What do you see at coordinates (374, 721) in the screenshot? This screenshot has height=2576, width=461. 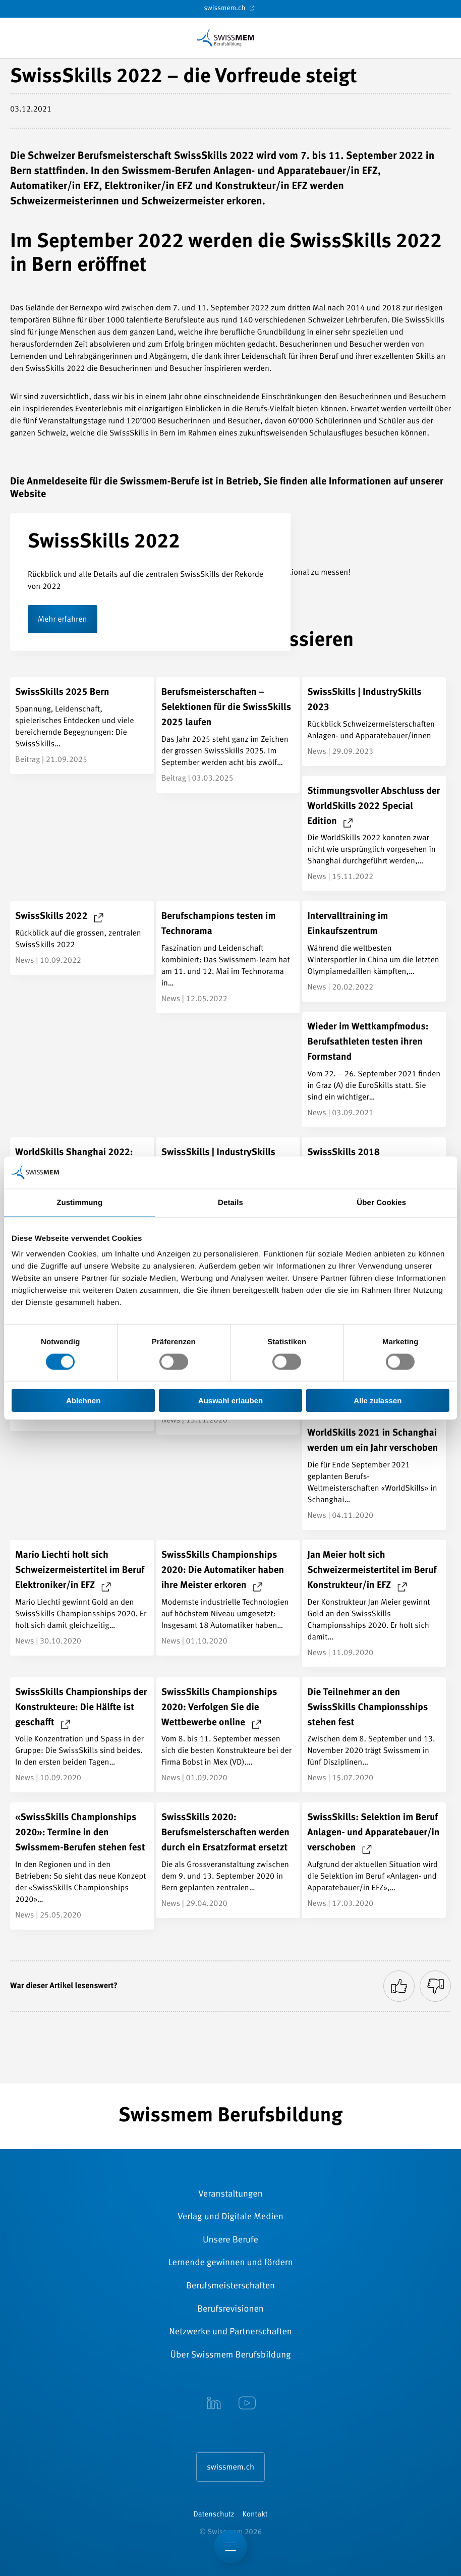 I see `[SwissSkills | IndustrySkills 2023]` at bounding box center [374, 721].